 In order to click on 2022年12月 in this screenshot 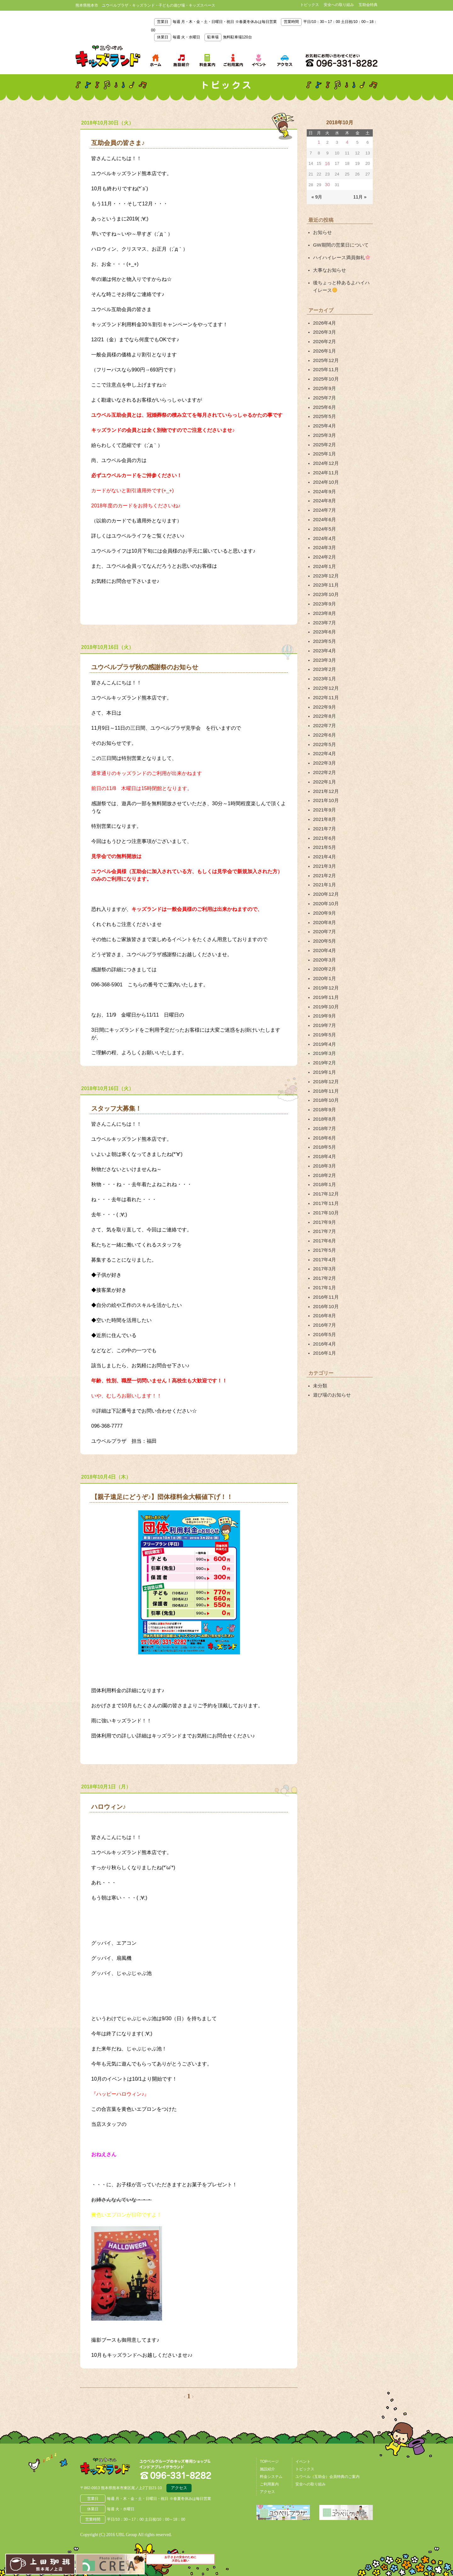, I will do `click(325, 652)`.